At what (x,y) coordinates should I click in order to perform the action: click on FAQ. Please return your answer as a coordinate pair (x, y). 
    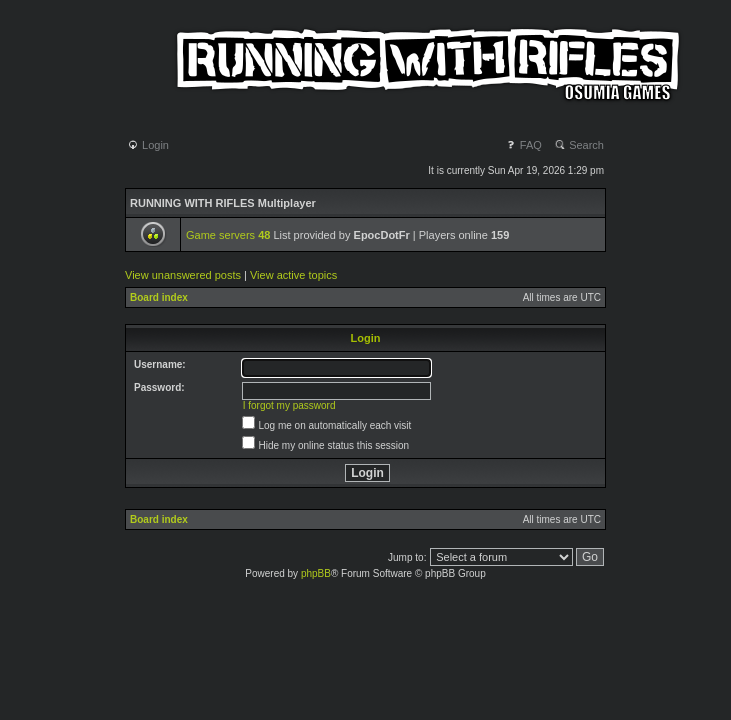
    Looking at the image, I should click on (523, 145).